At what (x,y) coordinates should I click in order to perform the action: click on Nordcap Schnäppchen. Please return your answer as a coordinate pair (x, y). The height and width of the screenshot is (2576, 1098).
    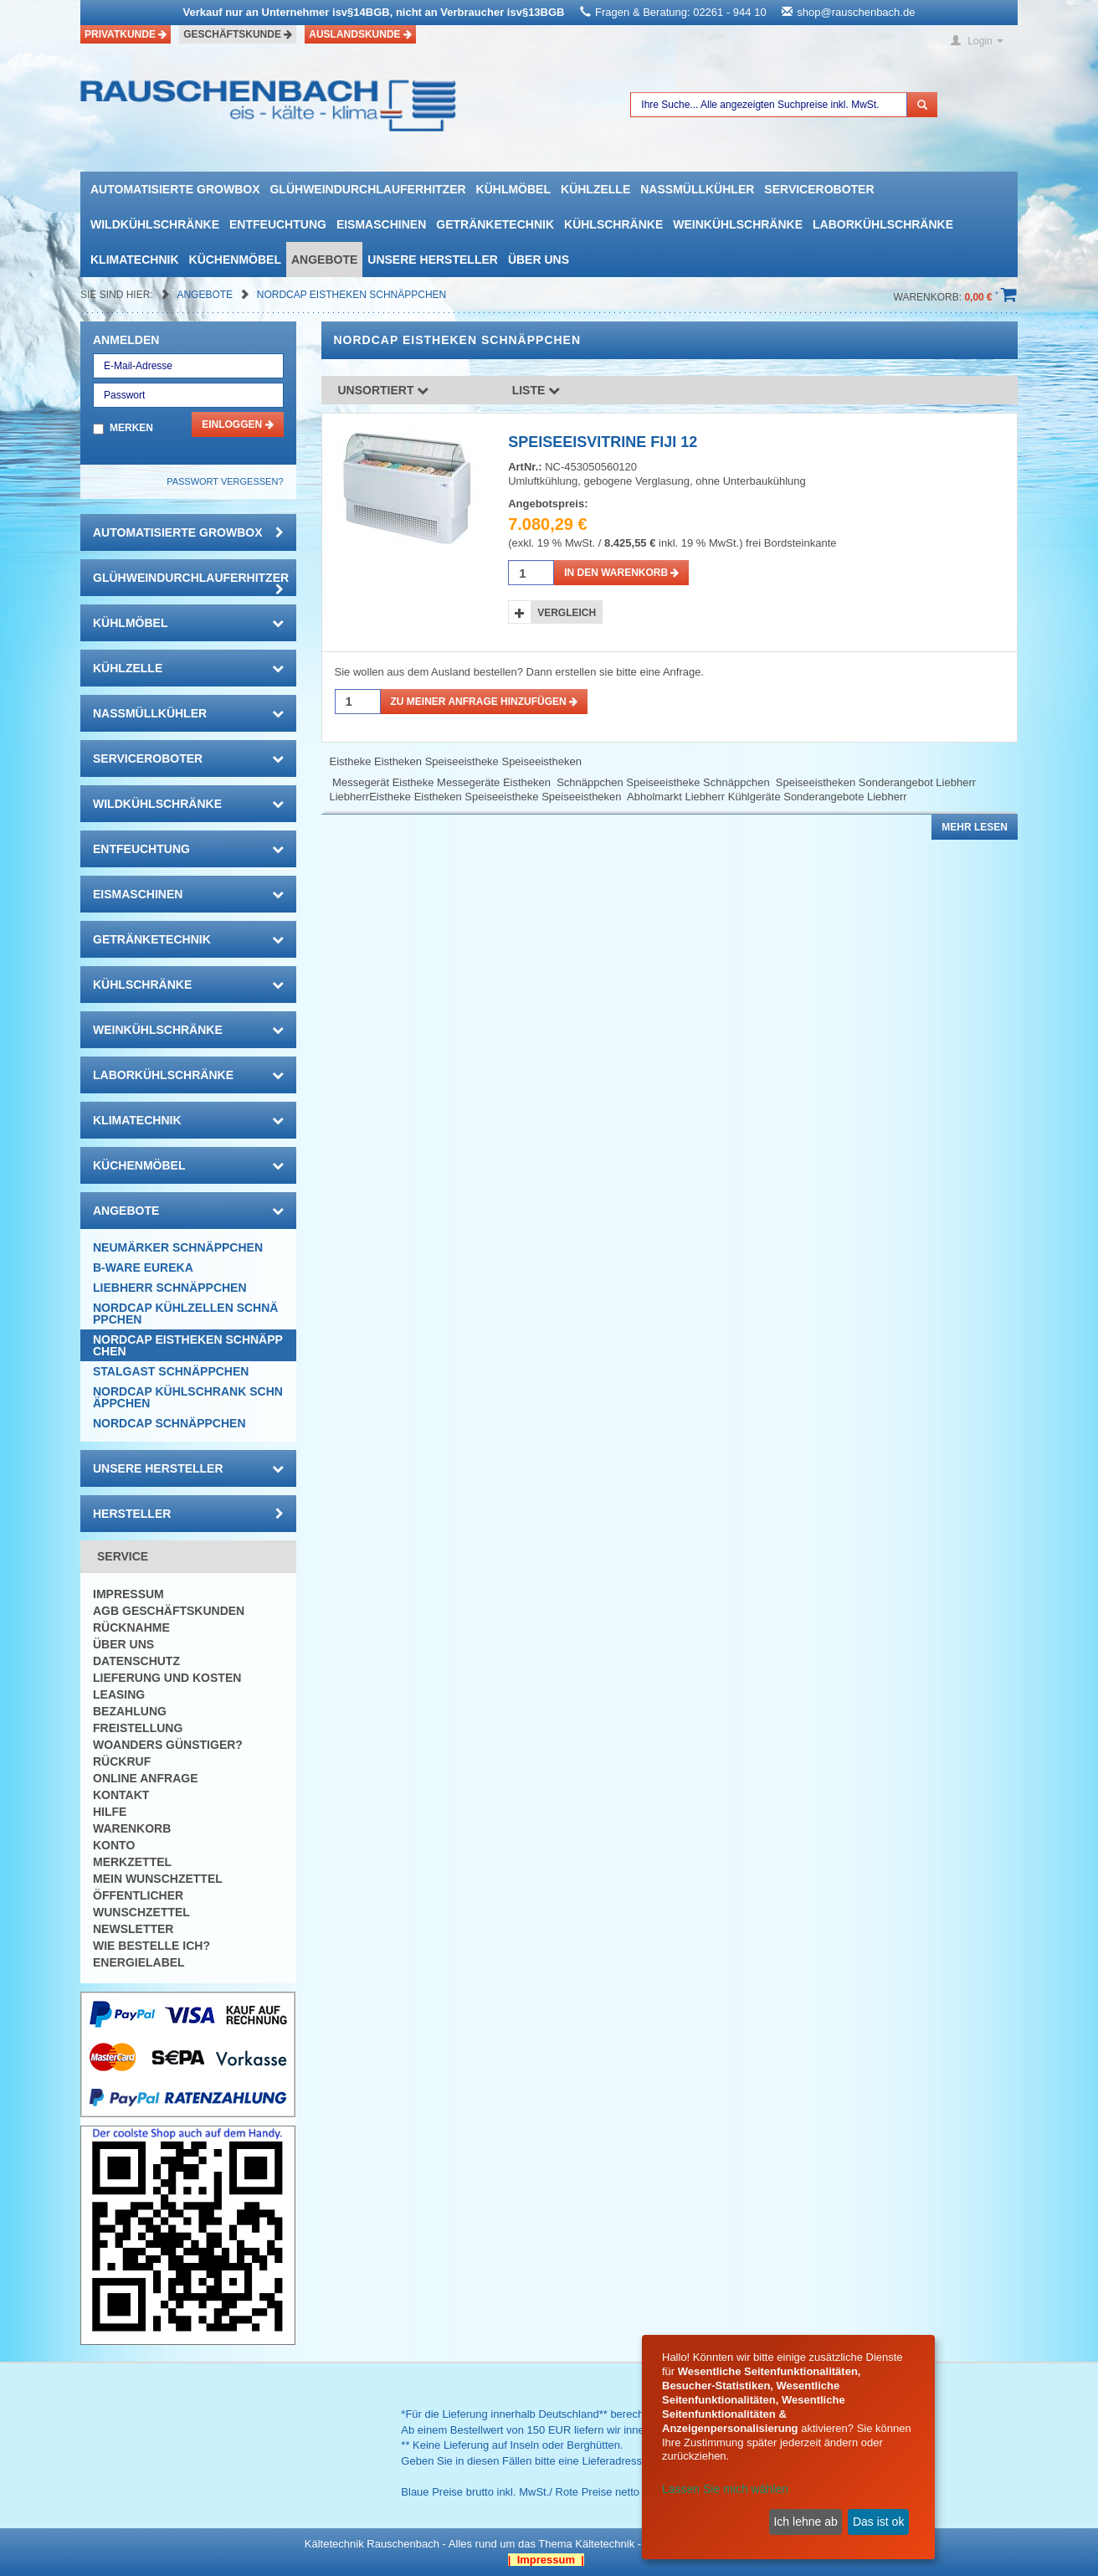
    Looking at the image, I should click on (169, 1423).